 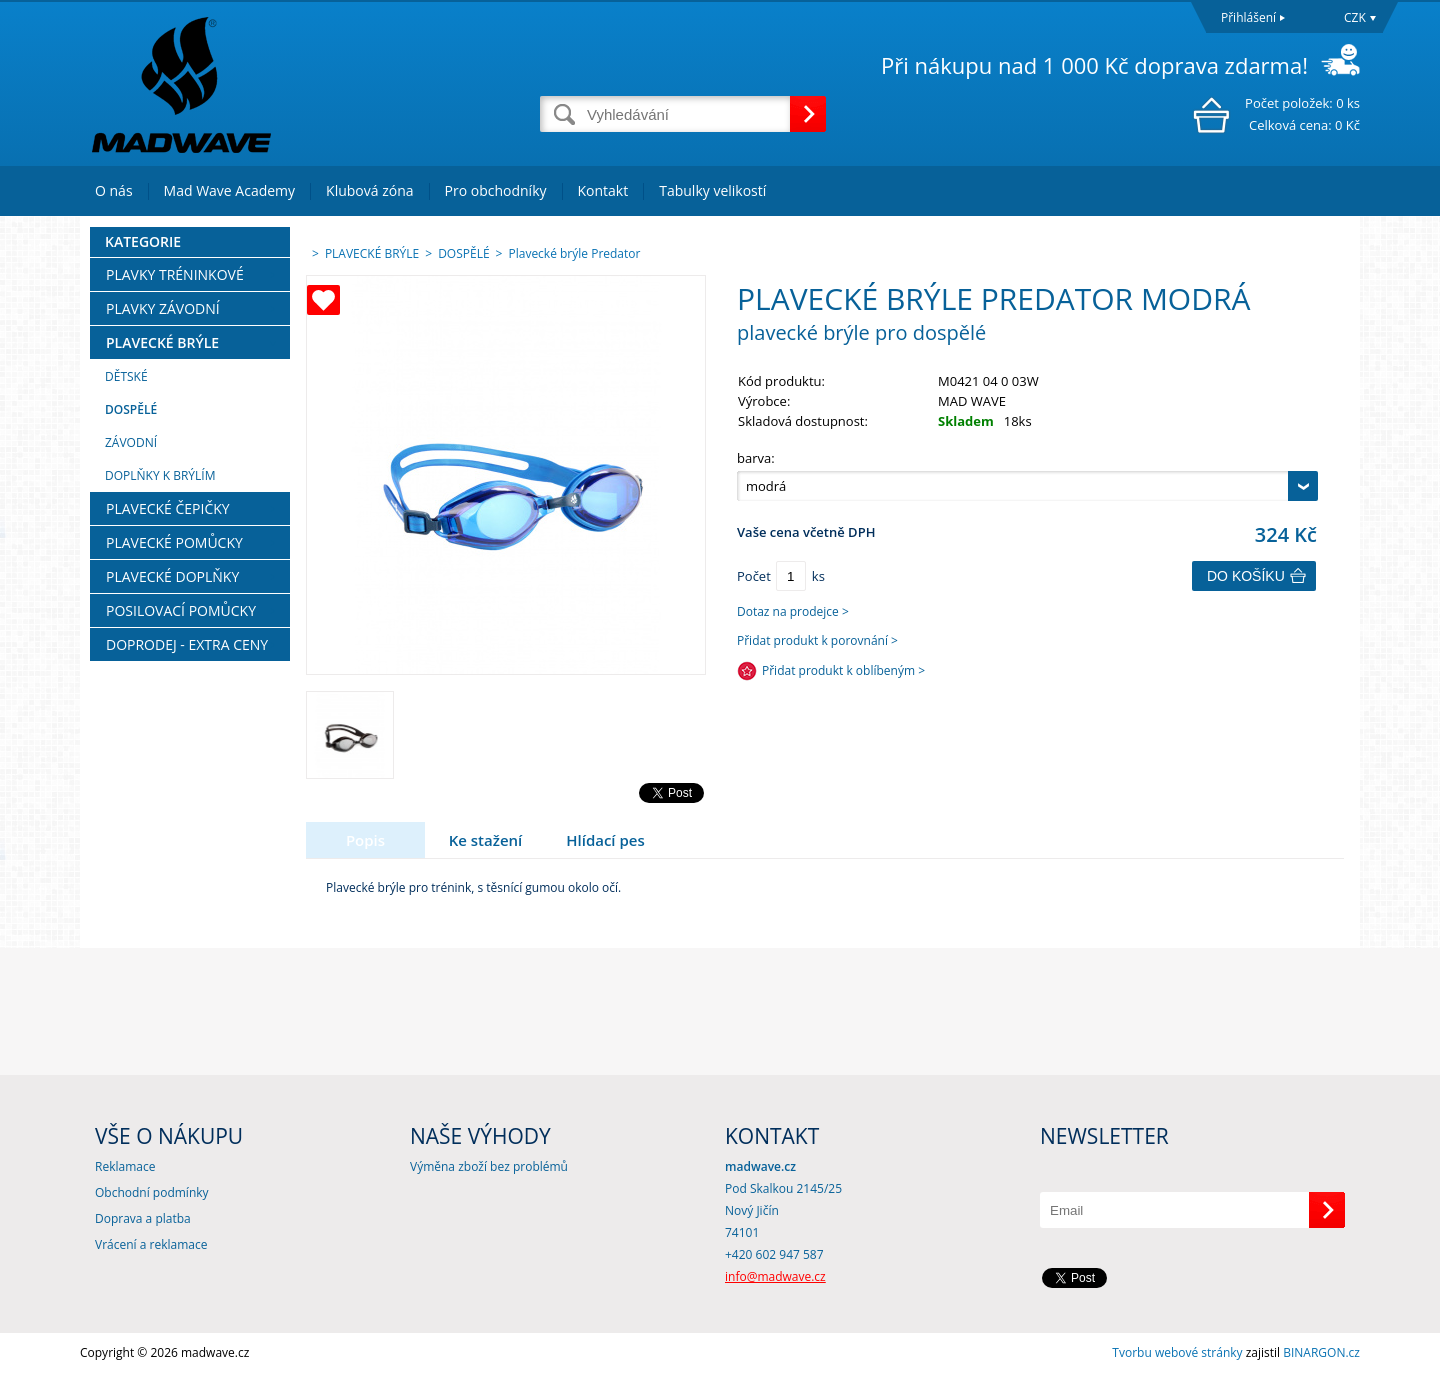 I want to click on BINARGON.cz, so click(x=1321, y=1352).